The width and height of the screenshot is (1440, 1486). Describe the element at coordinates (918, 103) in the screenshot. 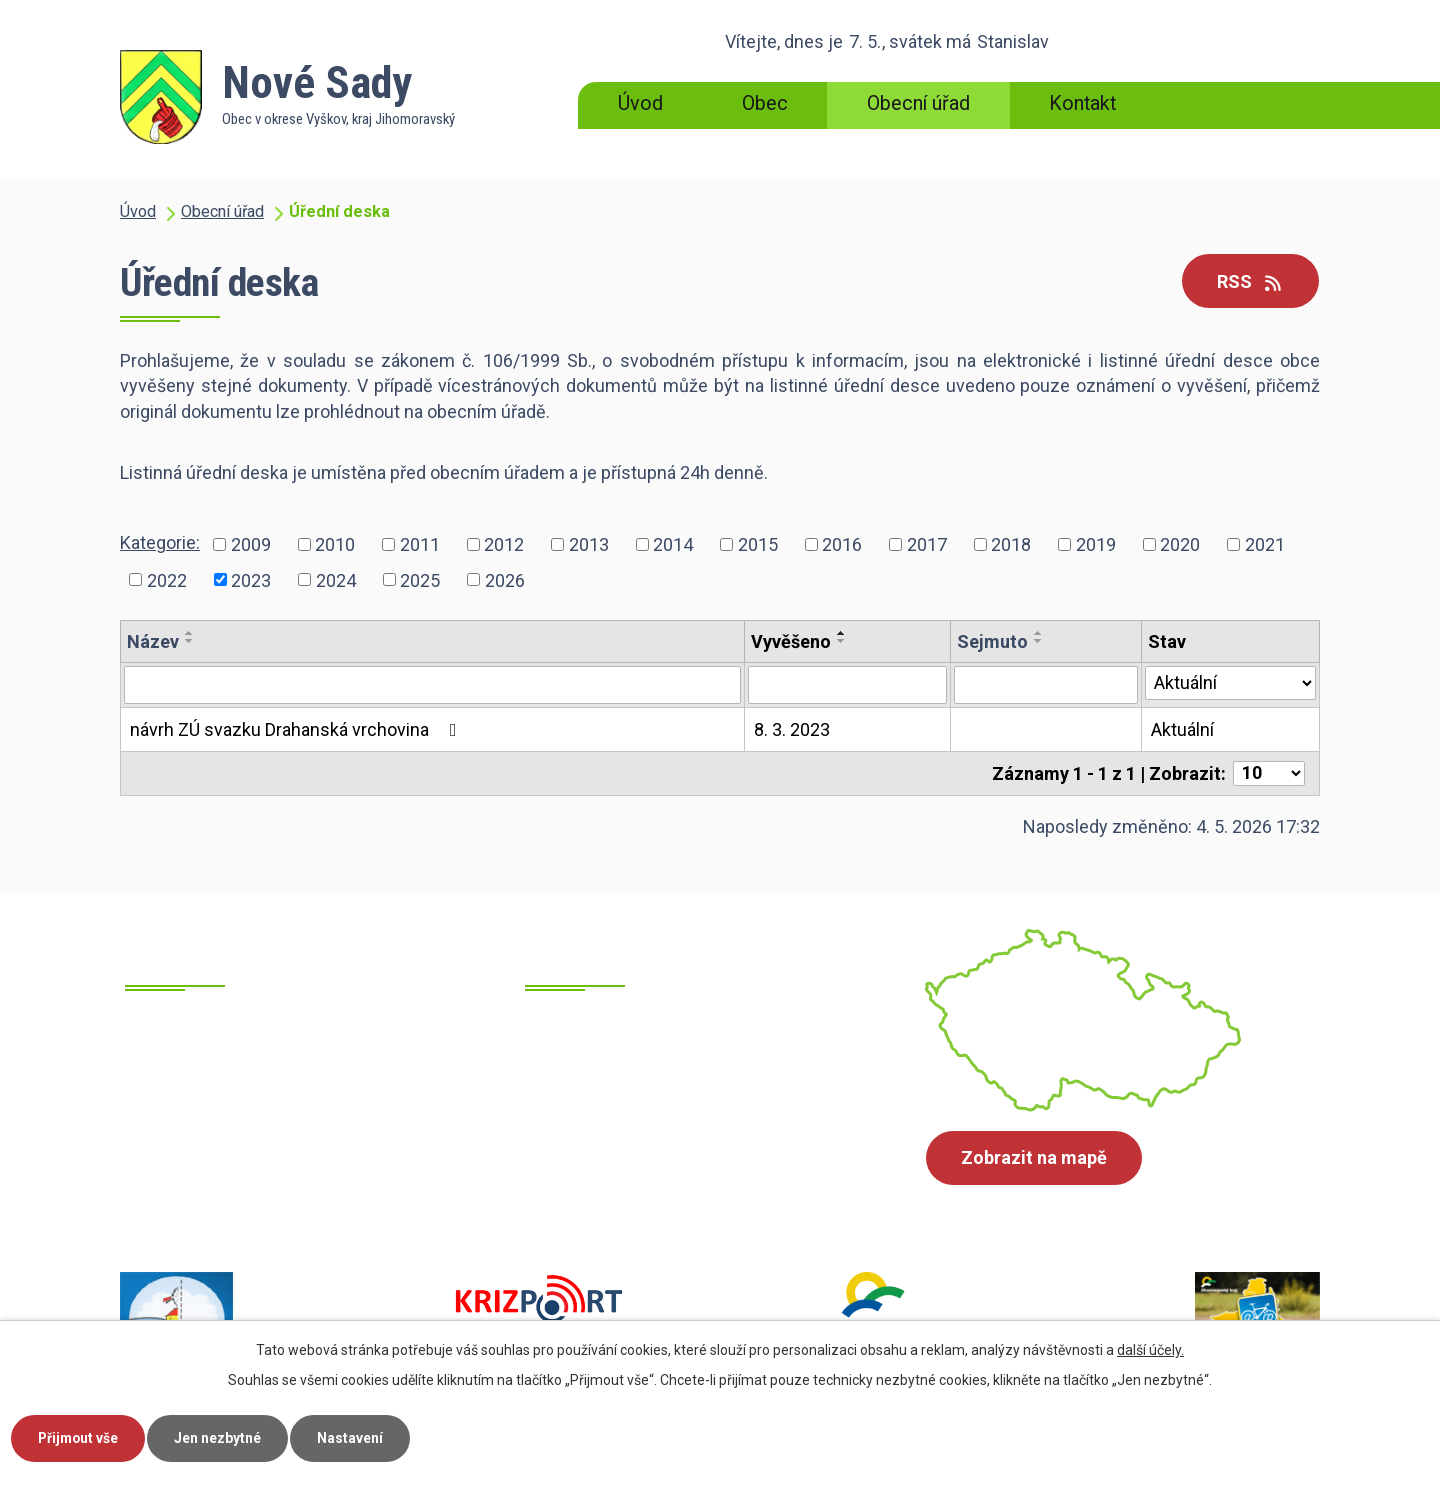

I see `Obecní úřad` at that location.